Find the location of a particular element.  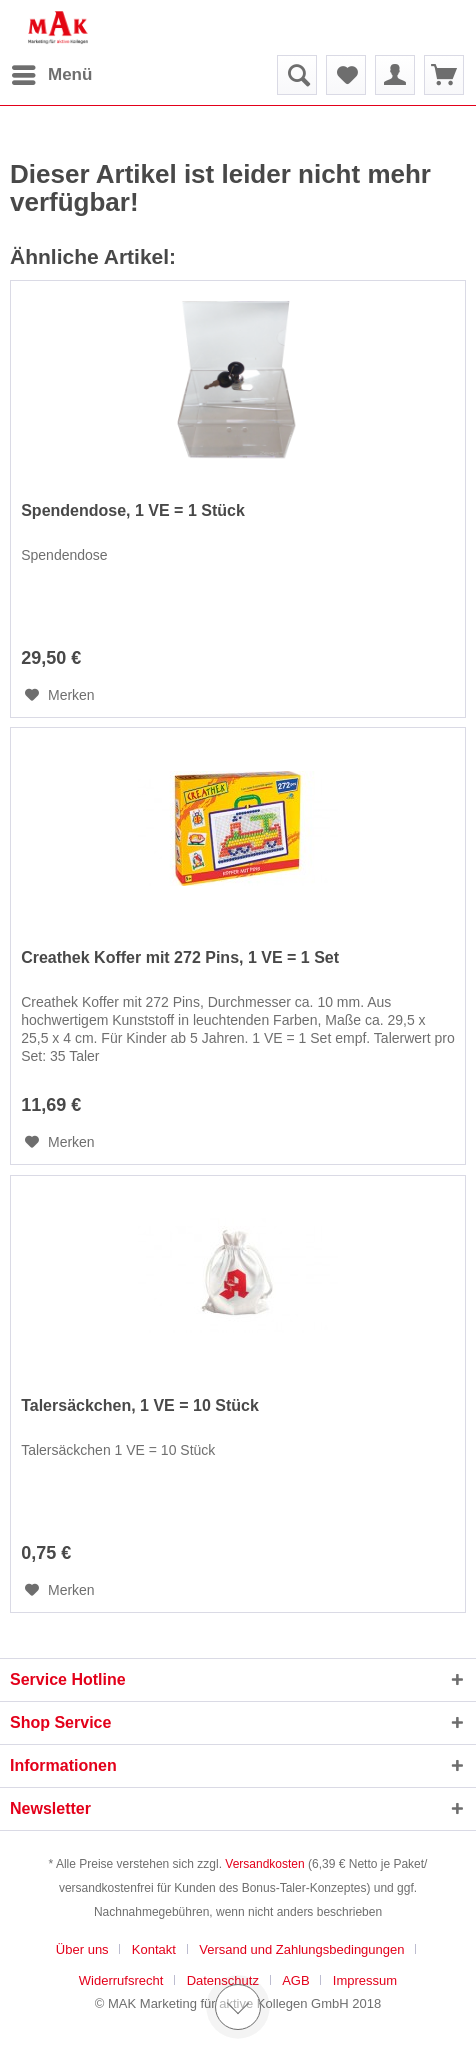

Widerrufsrecht is located at coordinates (121, 1980).